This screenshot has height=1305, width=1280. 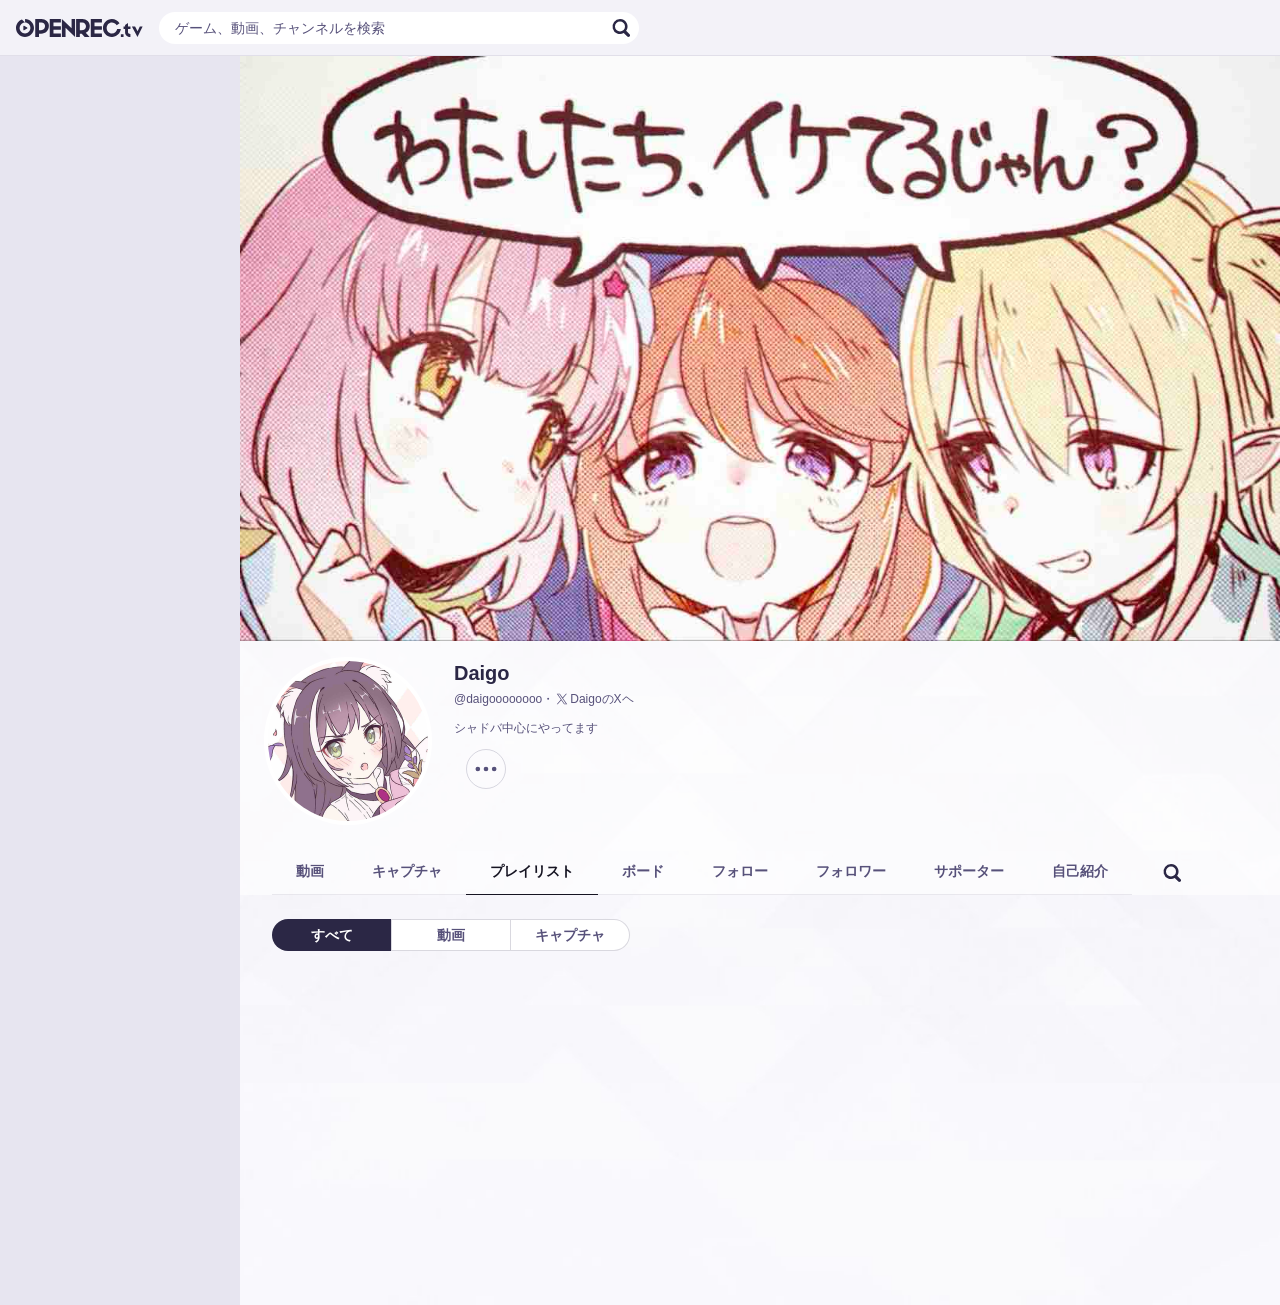 What do you see at coordinates (851, 871) in the screenshot?
I see `フォロワー [tab]` at bounding box center [851, 871].